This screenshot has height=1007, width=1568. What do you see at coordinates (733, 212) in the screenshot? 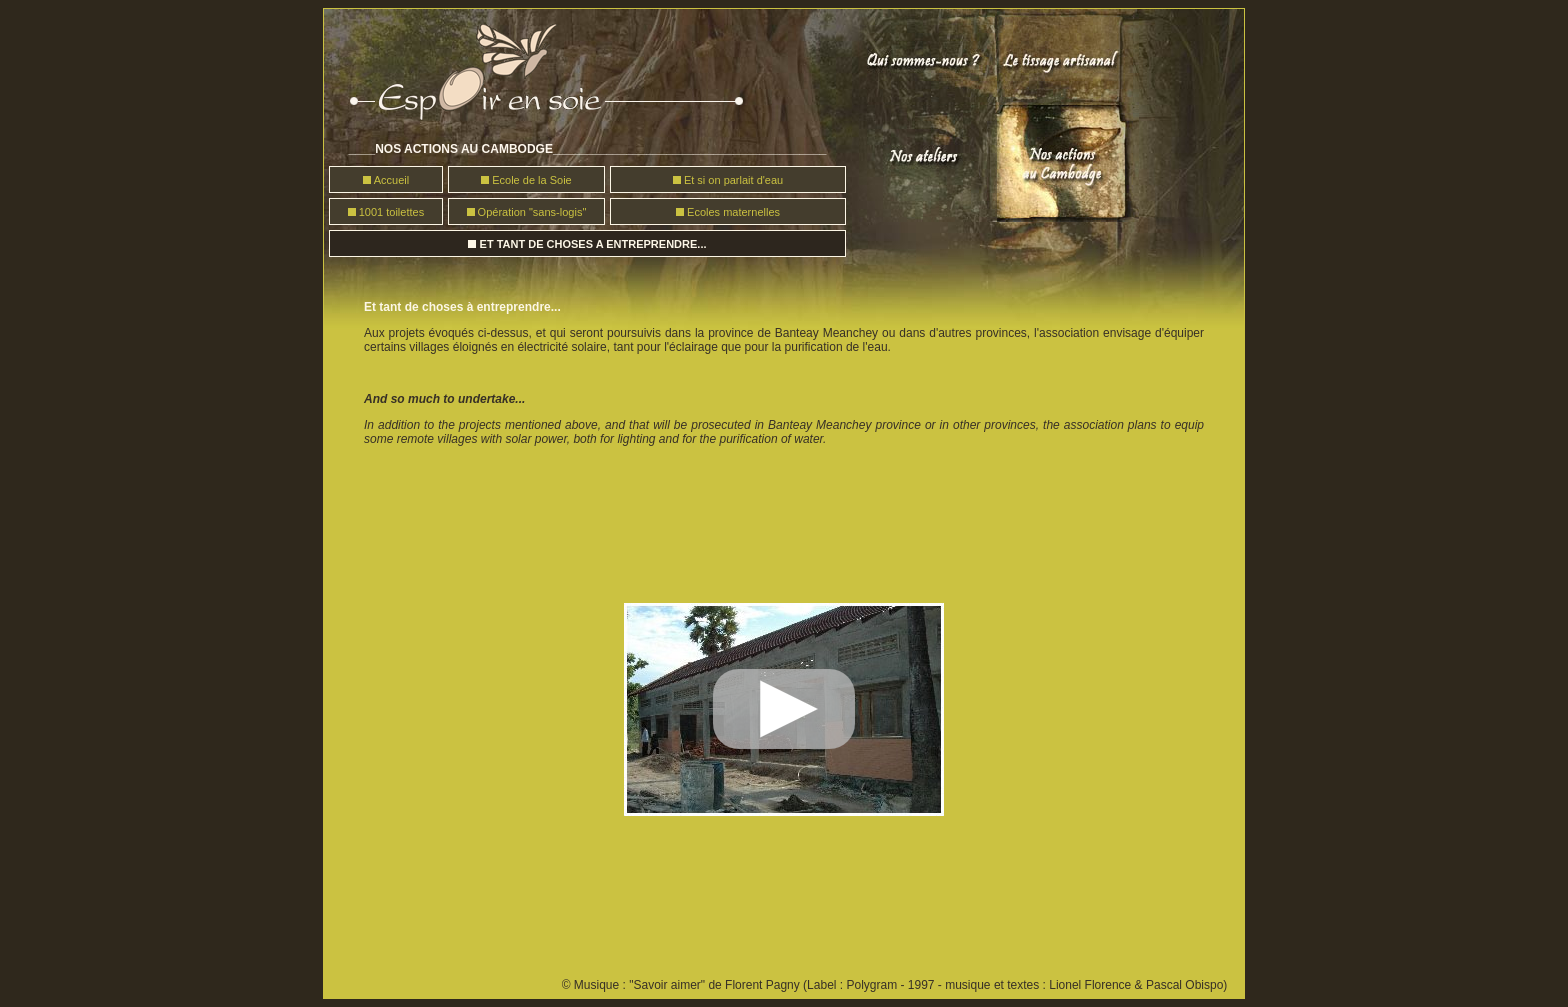
I see `Ecoles maternelles` at bounding box center [733, 212].